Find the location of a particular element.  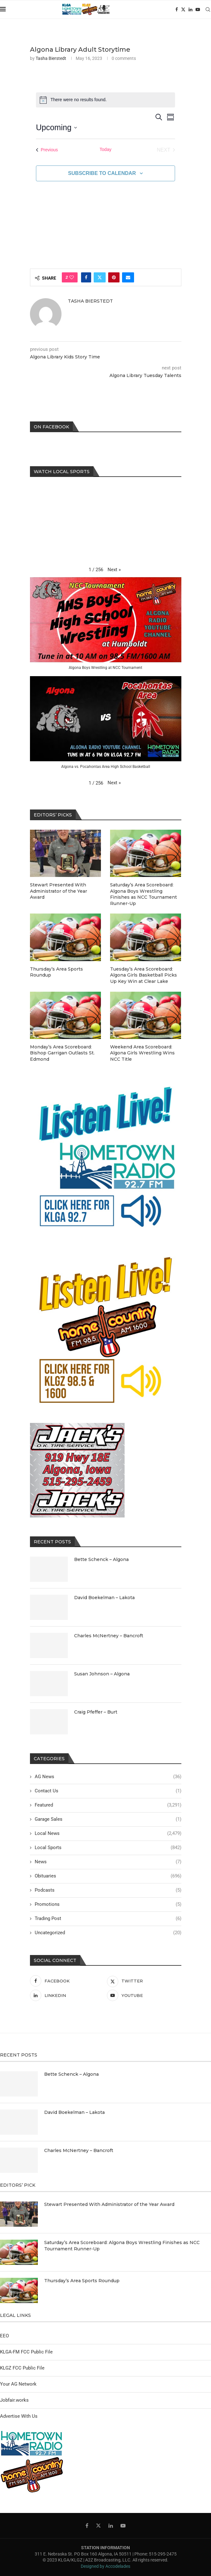

News is located at coordinates (108, 1862).